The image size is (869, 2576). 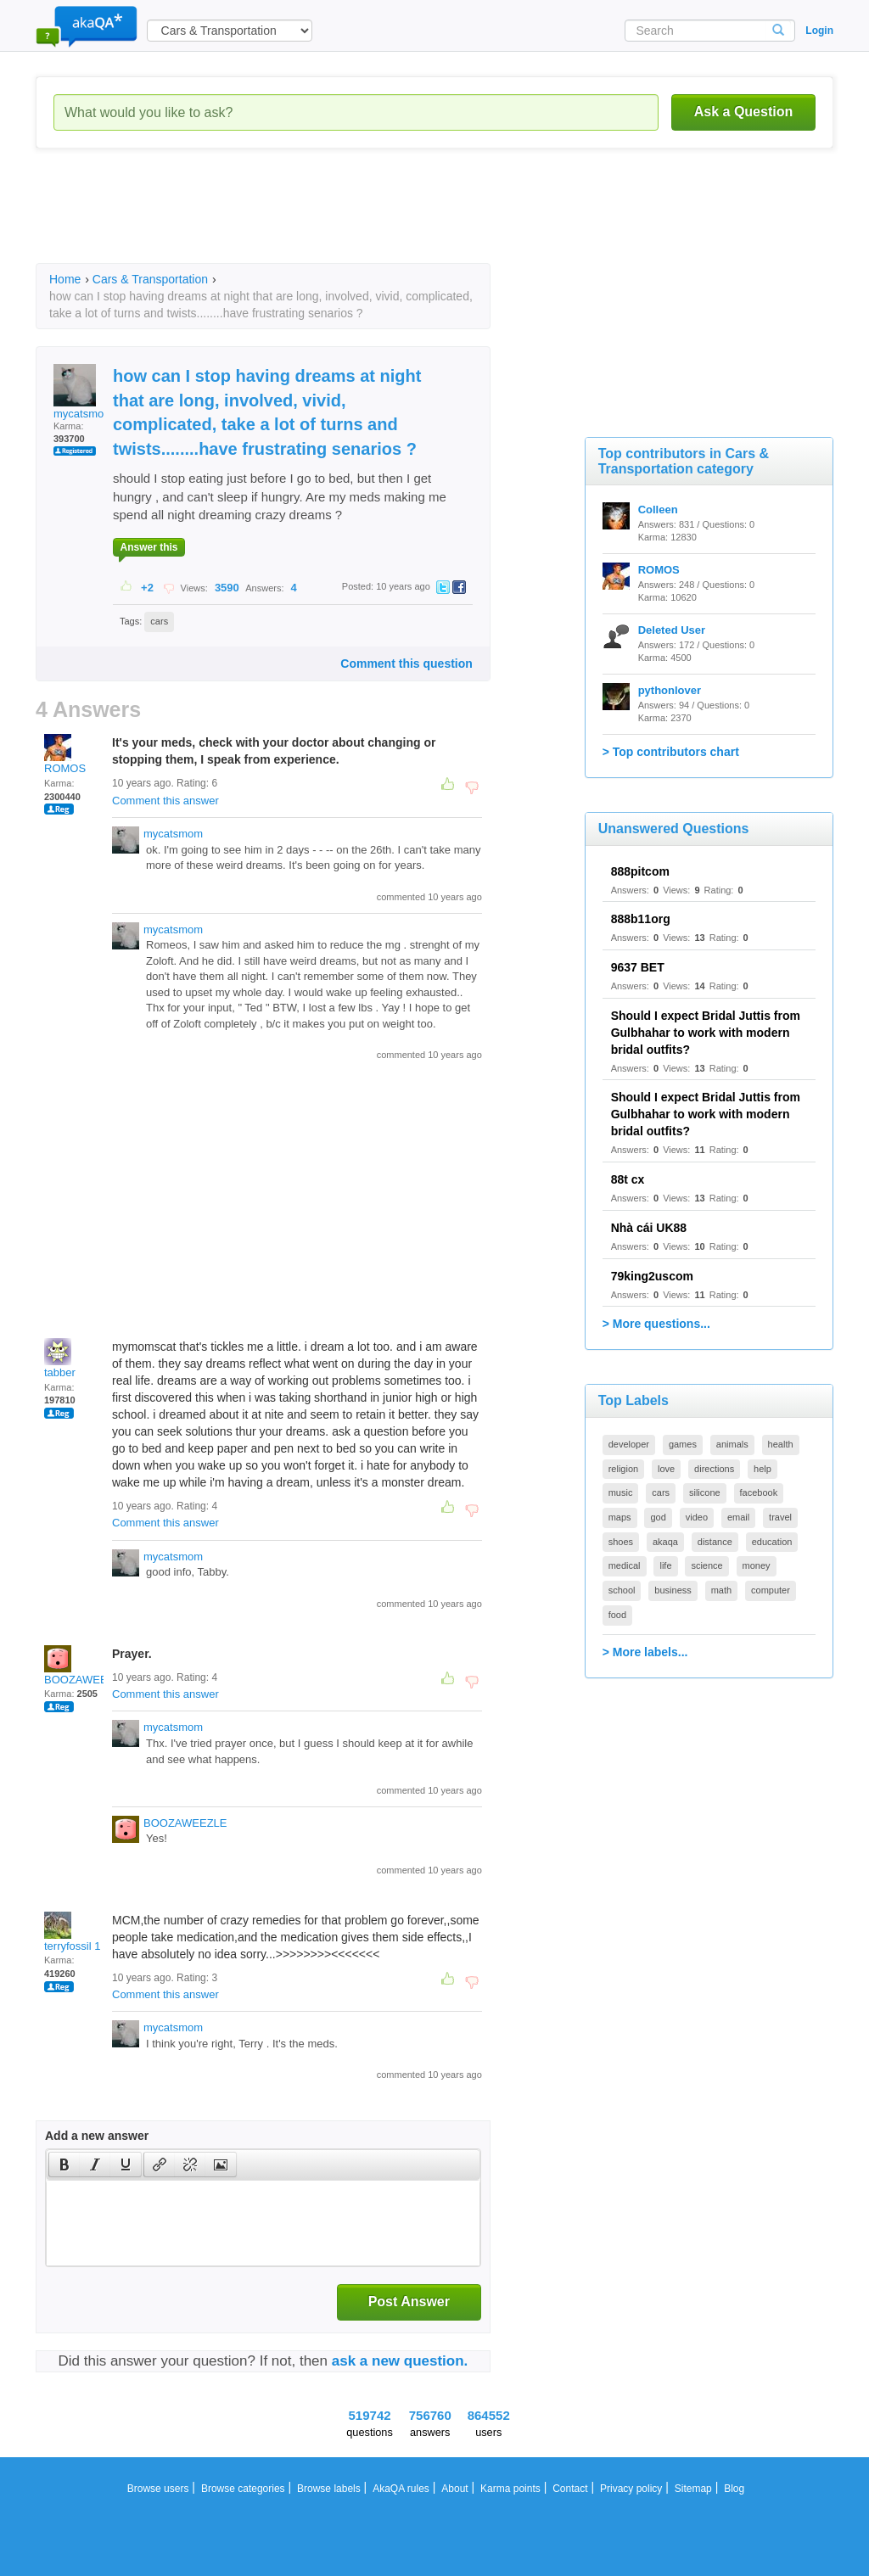 I want to click on food, so click(x=617, y=1615).